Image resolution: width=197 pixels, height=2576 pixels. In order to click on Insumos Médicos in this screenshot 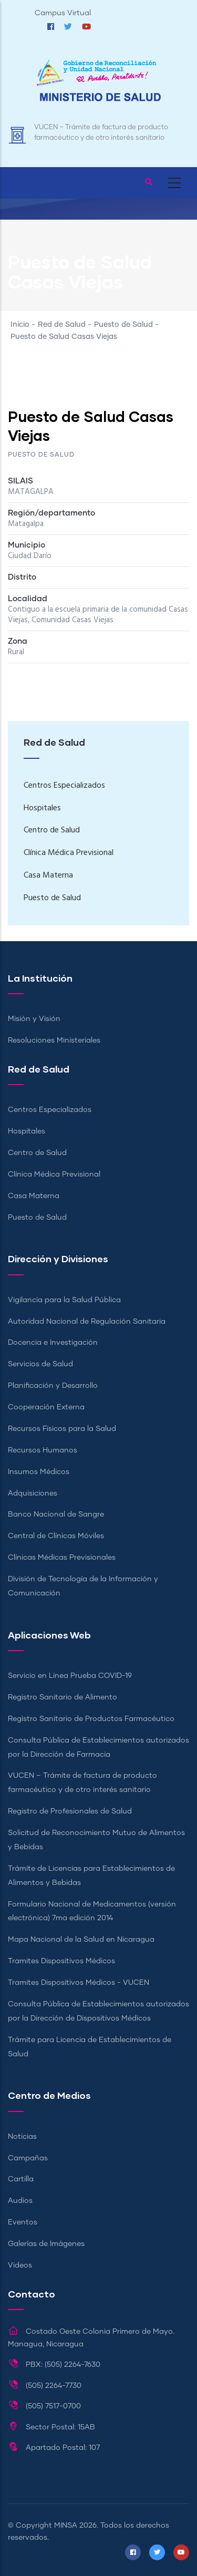, I will do `click(38, 1472)`.